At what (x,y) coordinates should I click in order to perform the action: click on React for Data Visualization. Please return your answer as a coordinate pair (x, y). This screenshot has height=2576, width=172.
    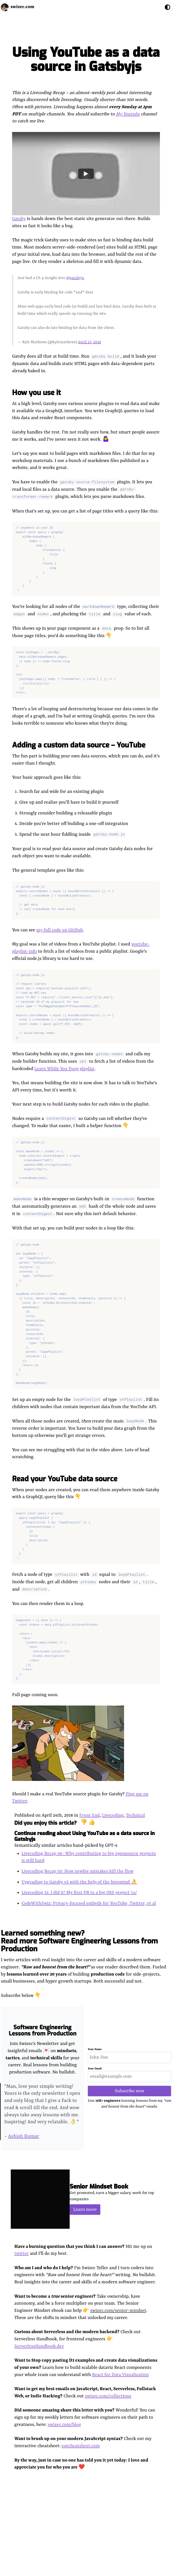
    Looking at the image, I should click on (120, 2374).